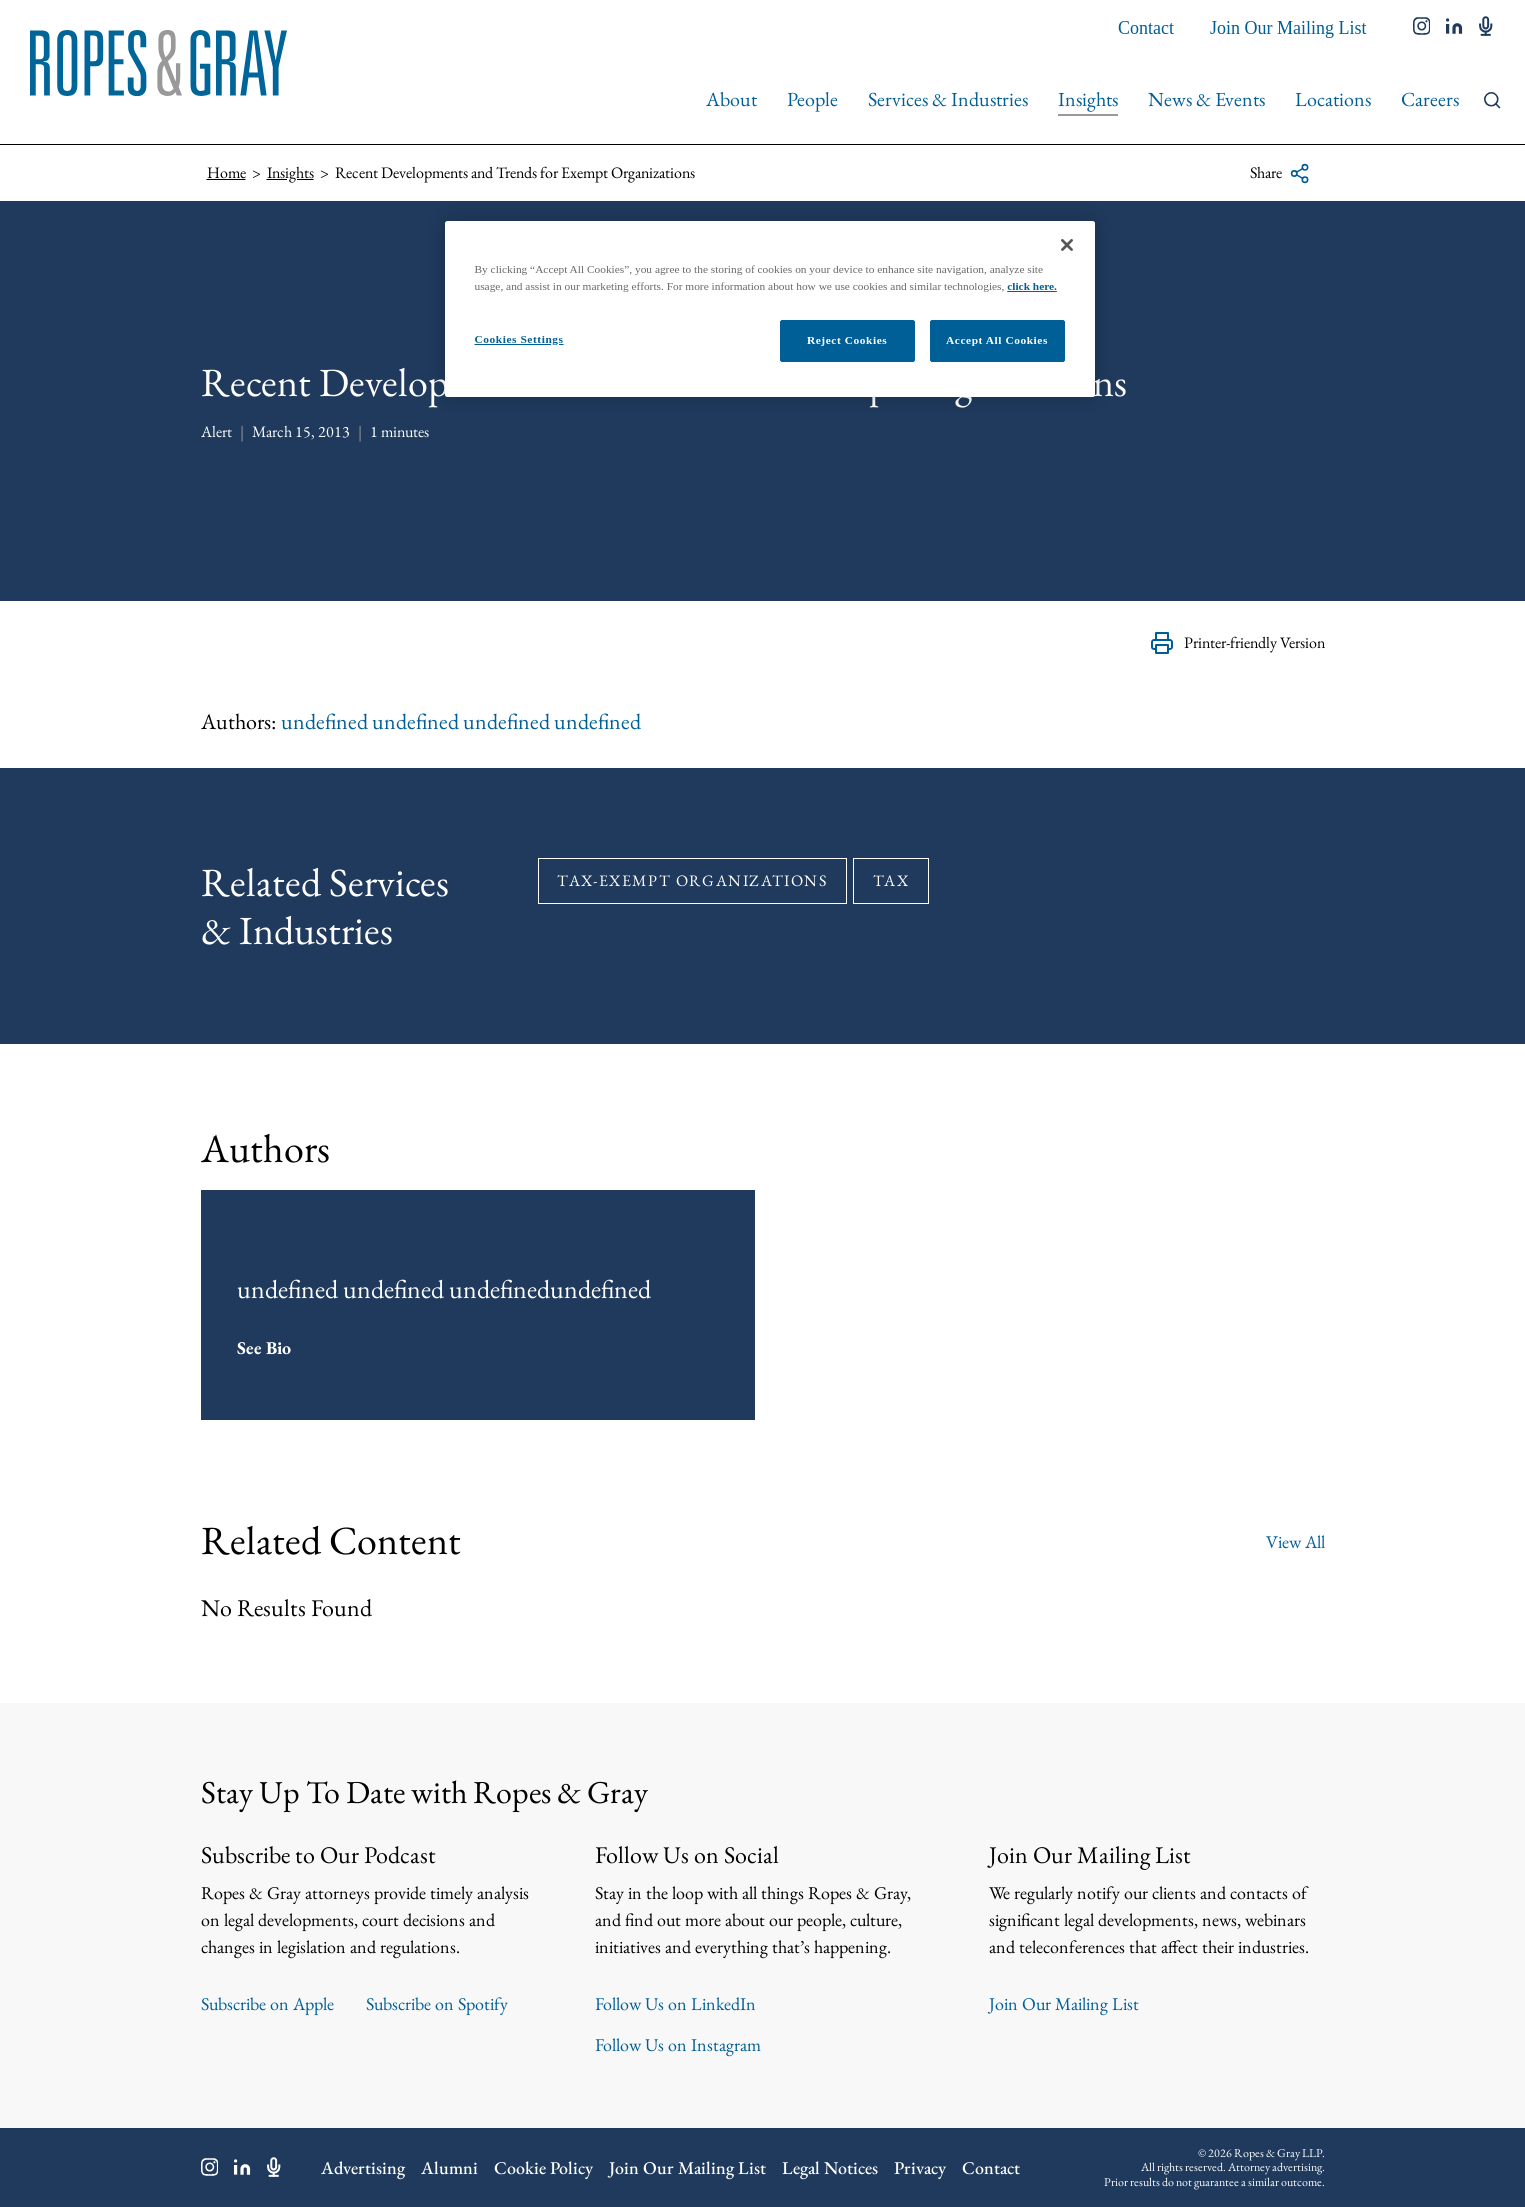 This screenshot has height=2207, width=1525. What do you see at coordinates (1088, 99) in the screenshot?
I see `Insights` at bounding box center [1088, 99].